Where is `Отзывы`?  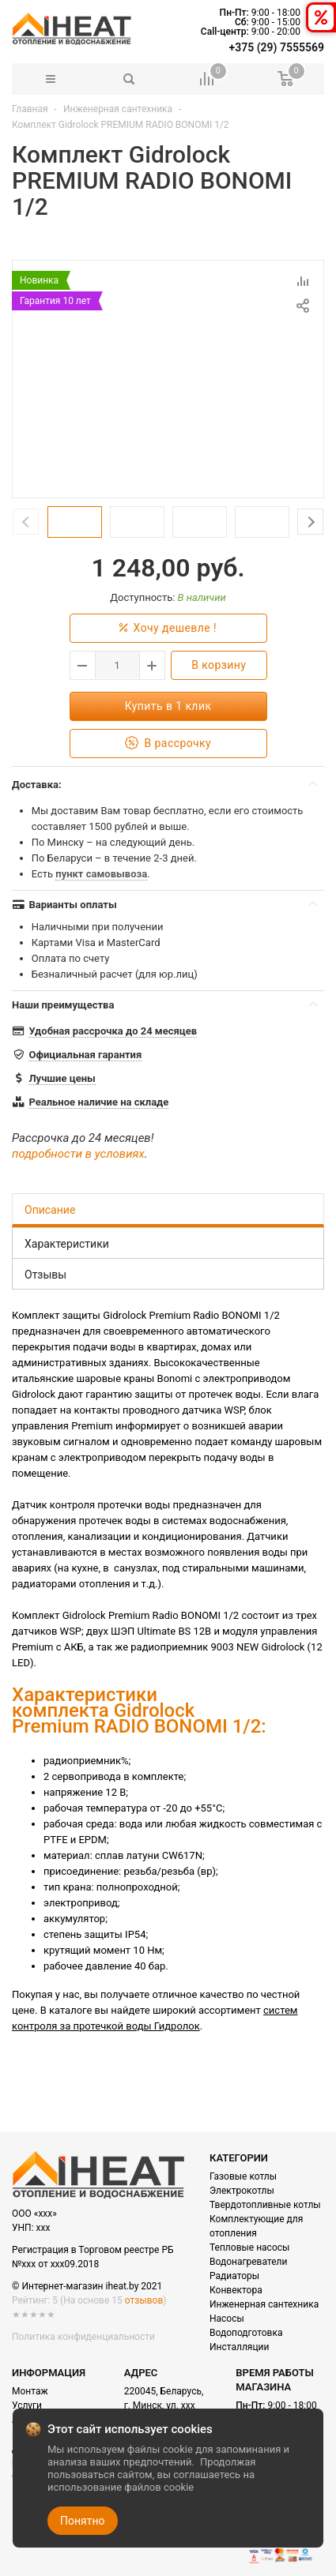 Отзывы is located at coordinates (45, 1274).